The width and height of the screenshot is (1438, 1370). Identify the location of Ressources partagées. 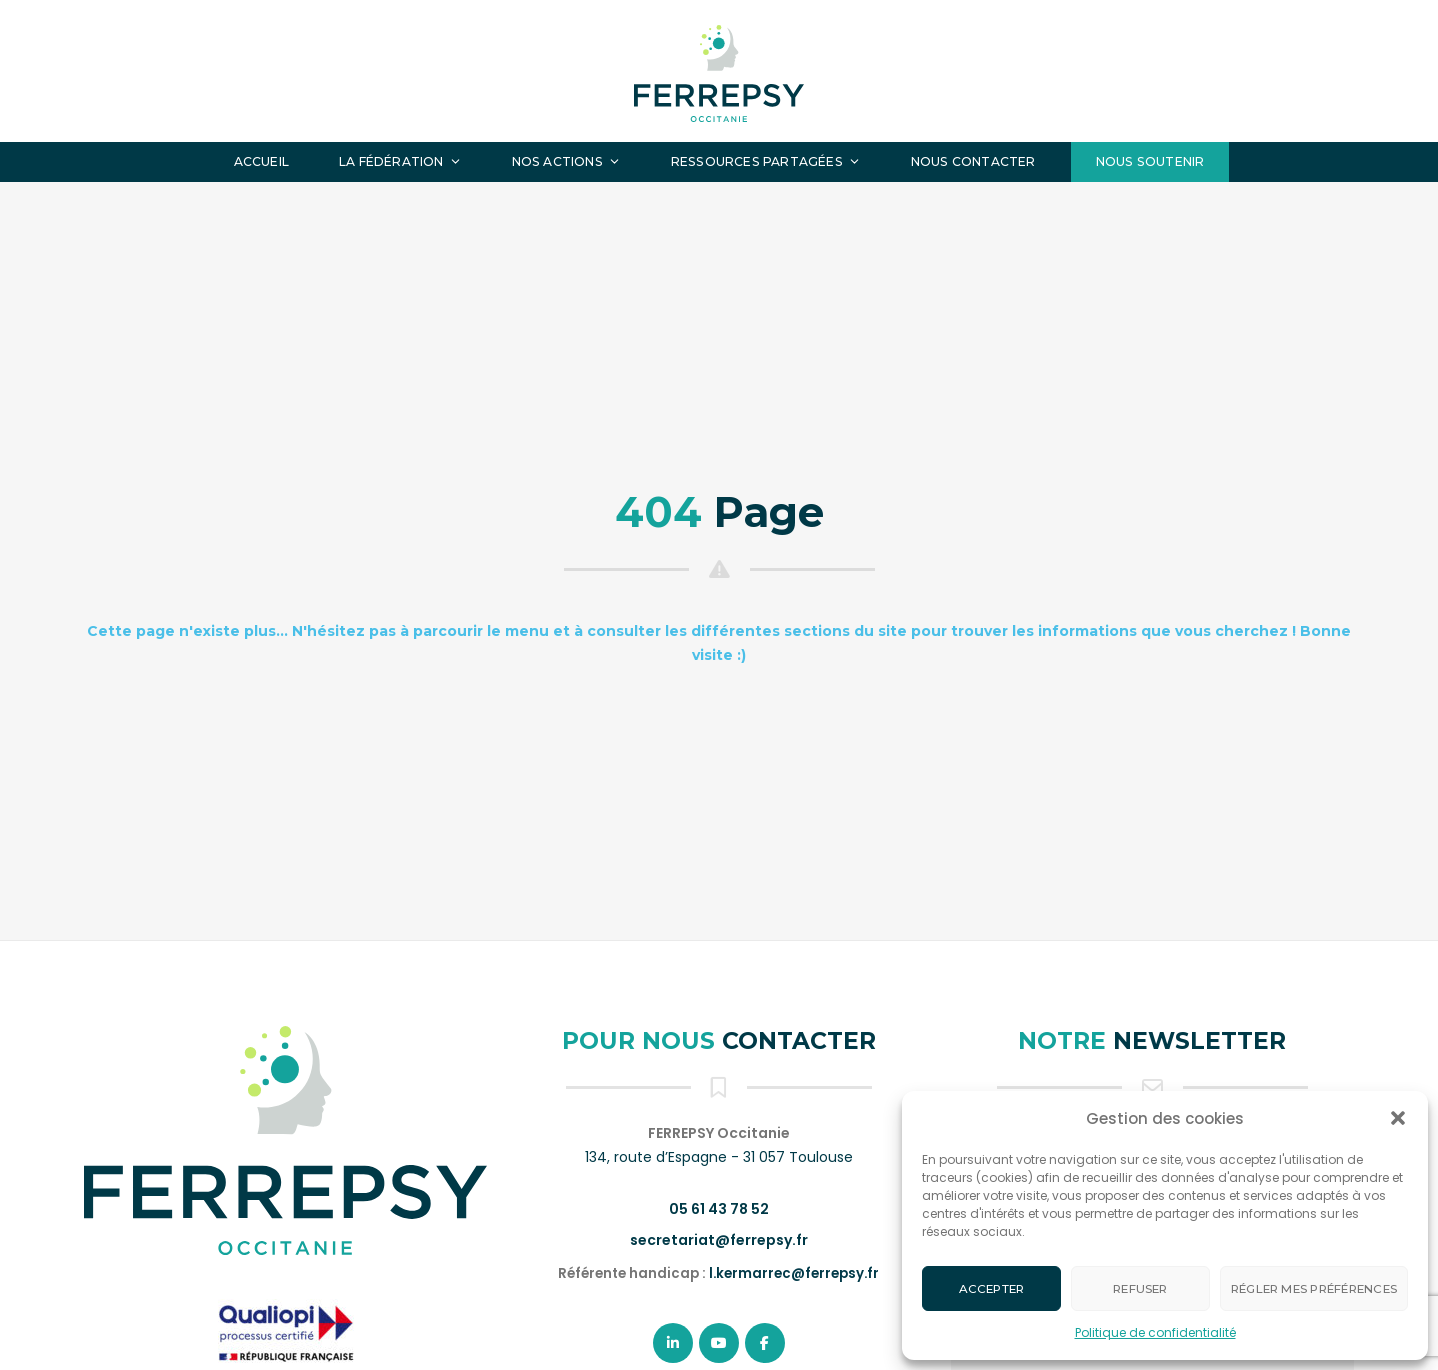
(766, 161).